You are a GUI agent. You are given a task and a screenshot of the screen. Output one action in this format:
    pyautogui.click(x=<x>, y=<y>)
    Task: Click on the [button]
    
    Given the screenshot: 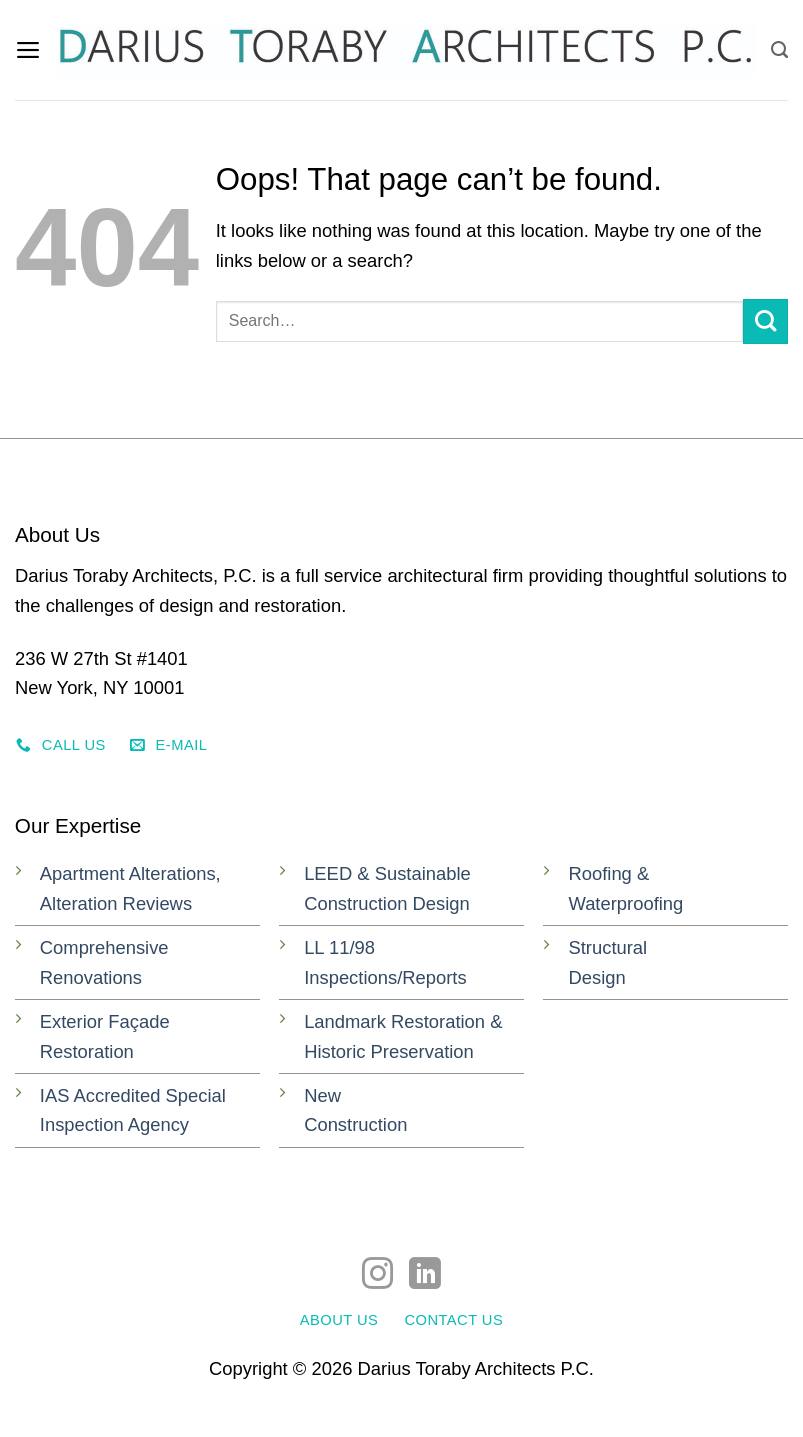 What is the action you would take?
    pyautogui.click(x=29, y=50)
    